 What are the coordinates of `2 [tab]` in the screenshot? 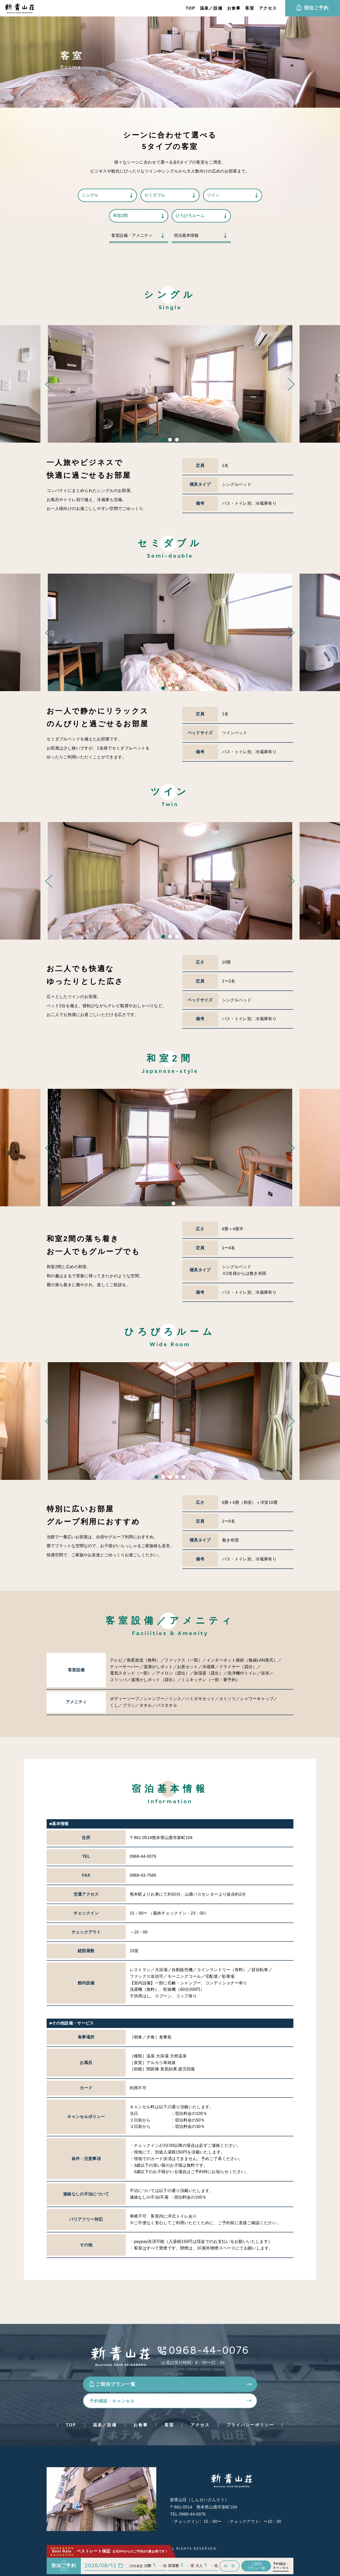 It's located at (170, 444).